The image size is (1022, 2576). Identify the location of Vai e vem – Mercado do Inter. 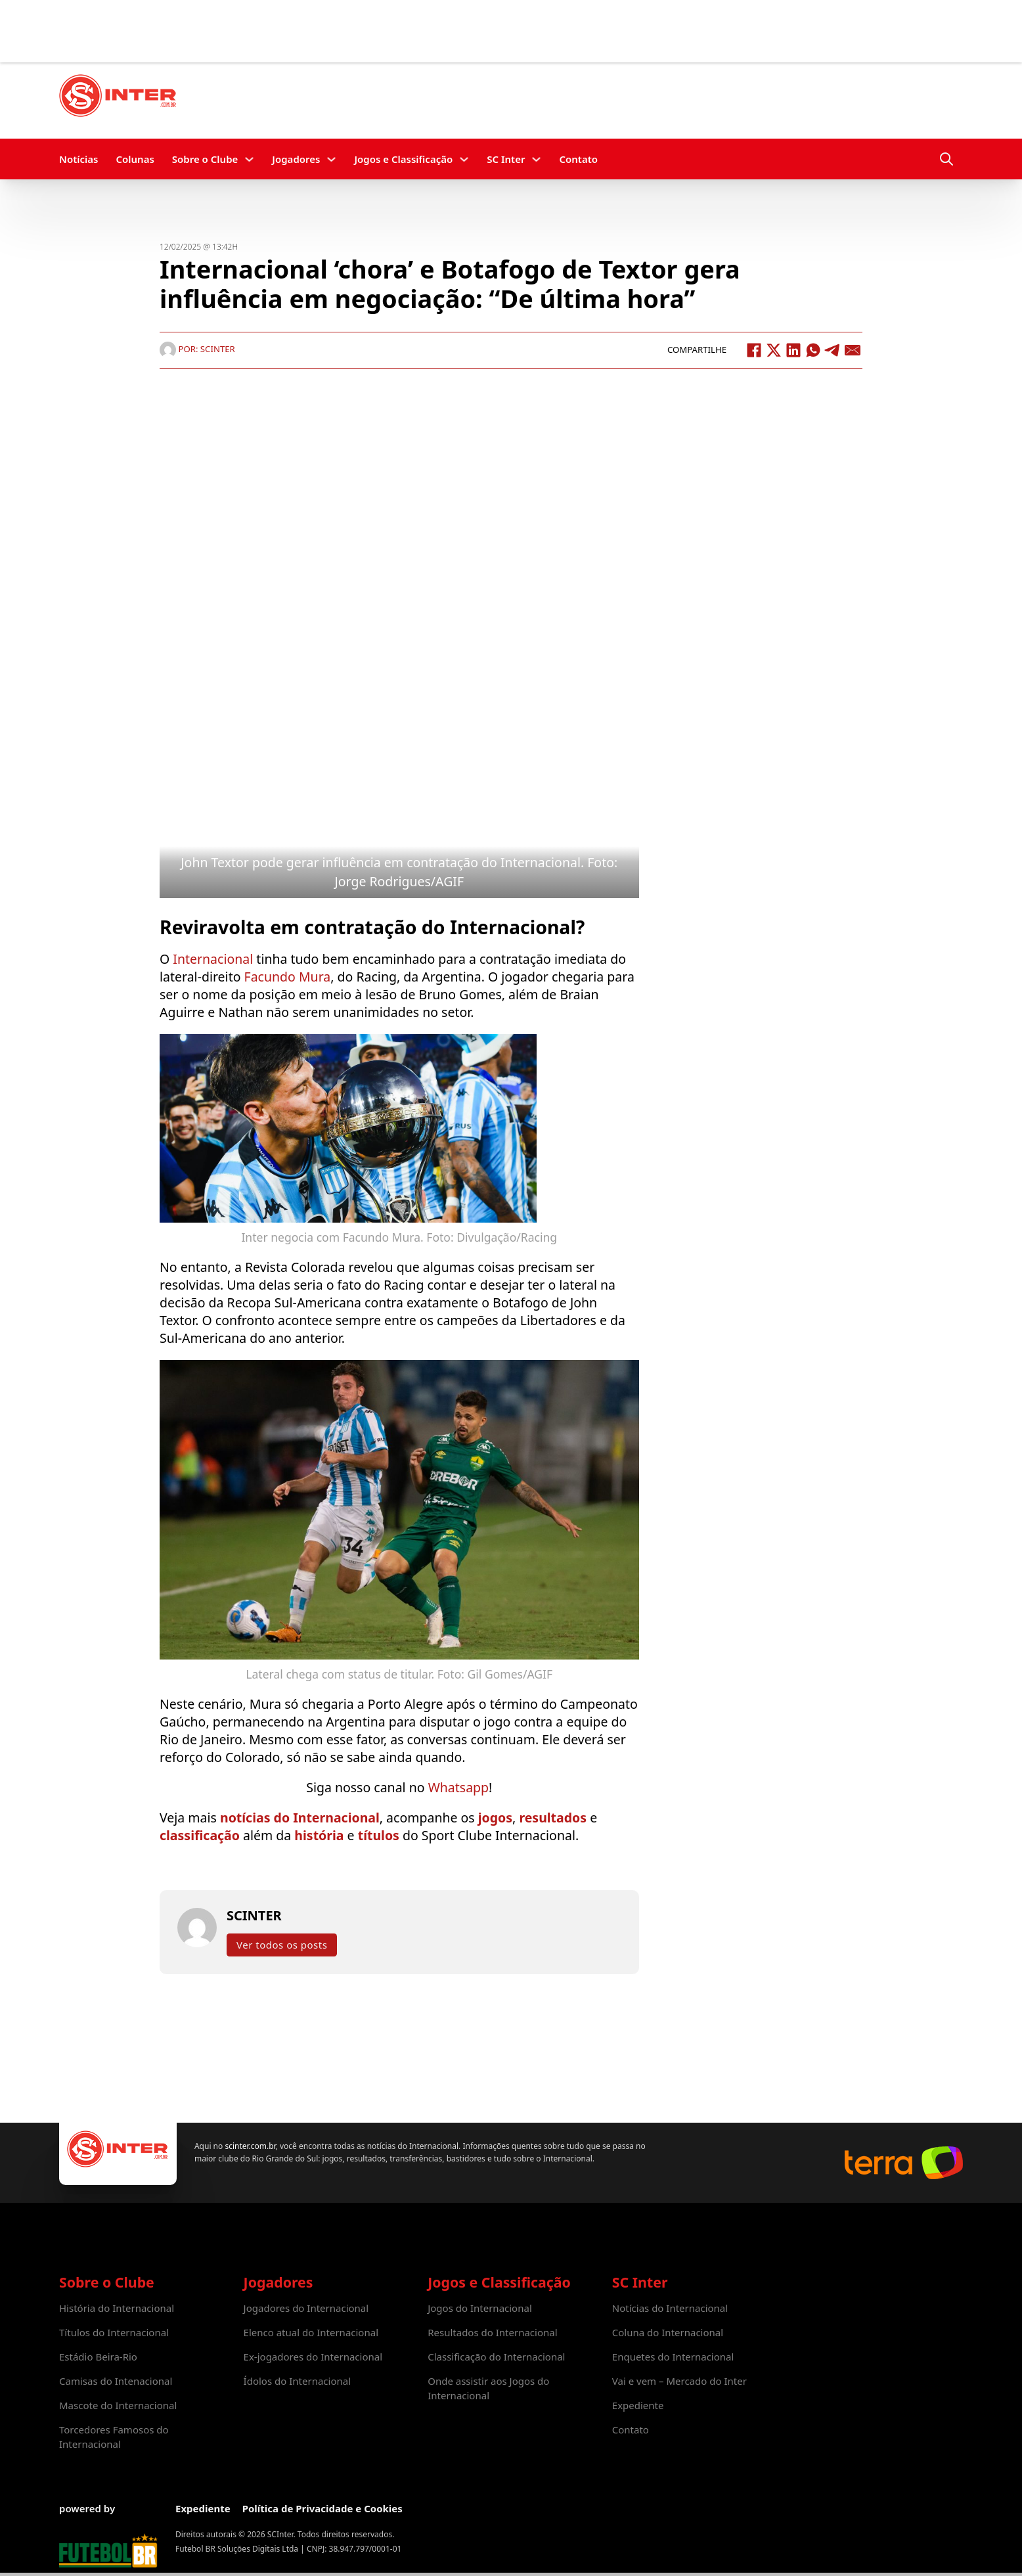
(679, 2380).